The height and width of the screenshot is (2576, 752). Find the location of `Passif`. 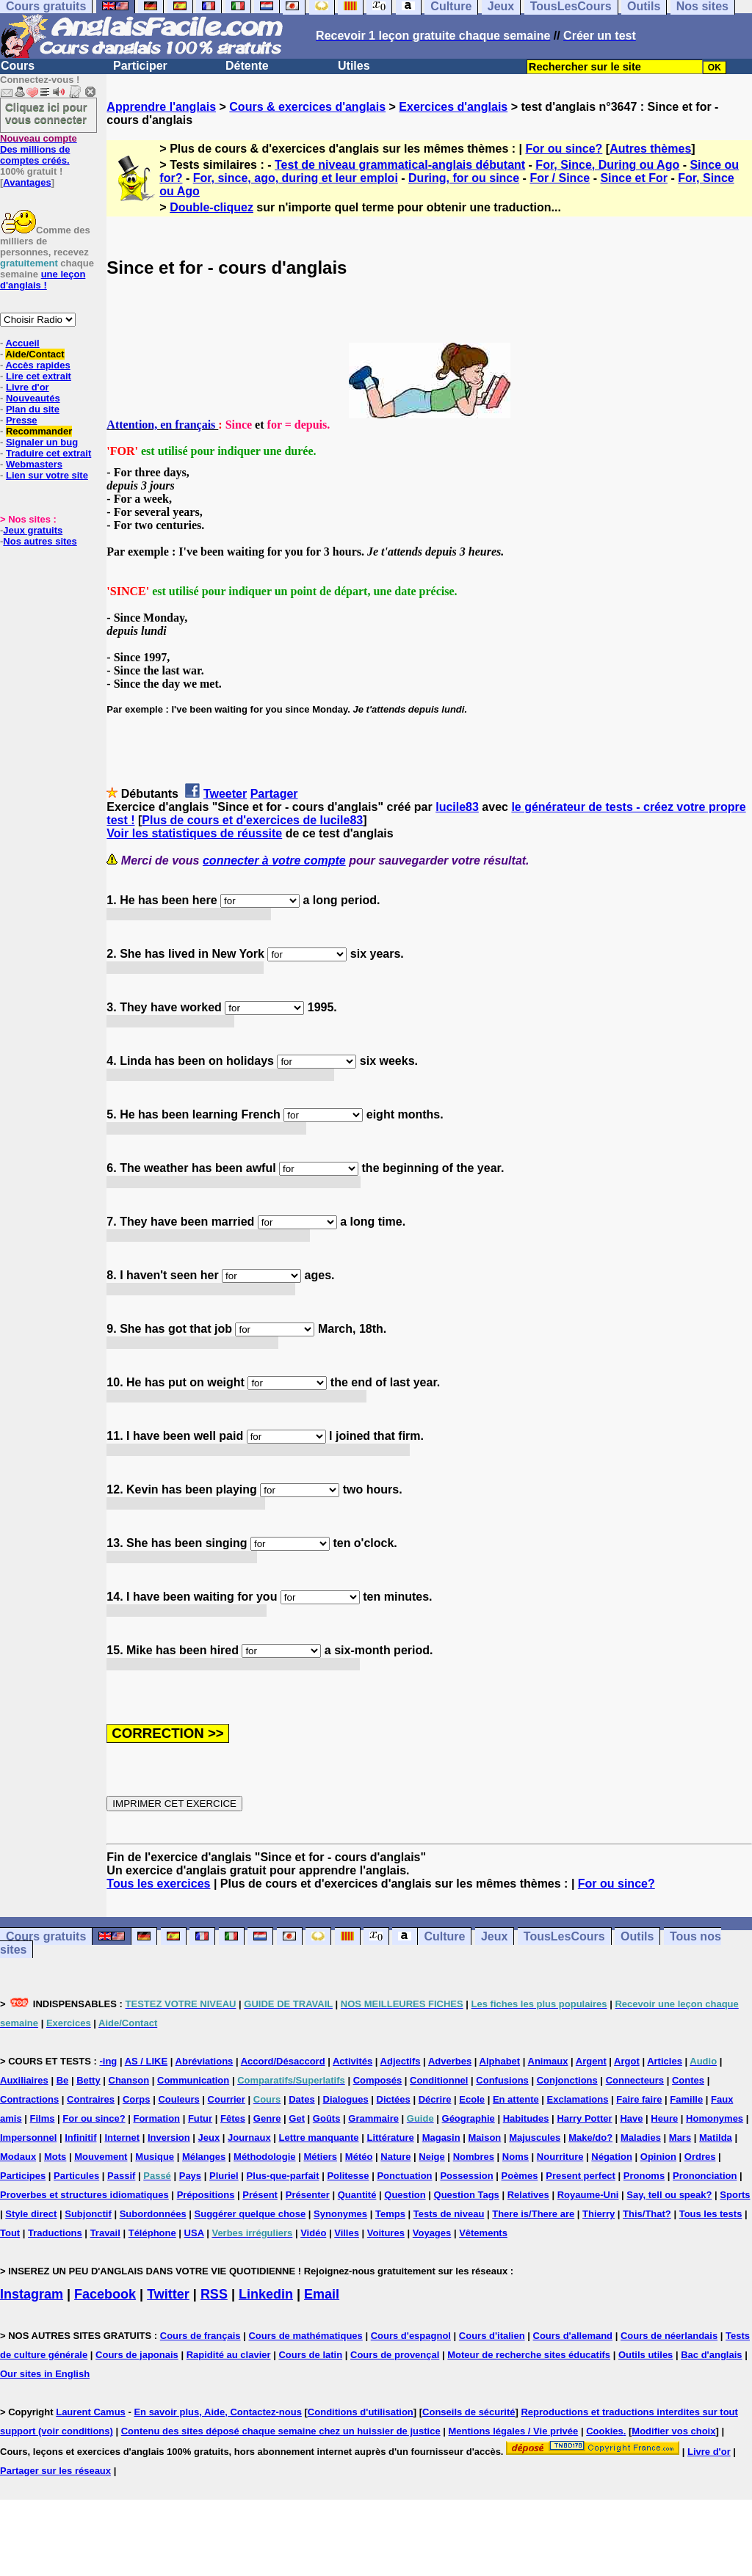

Passif is located at coordinates (121, 2175).